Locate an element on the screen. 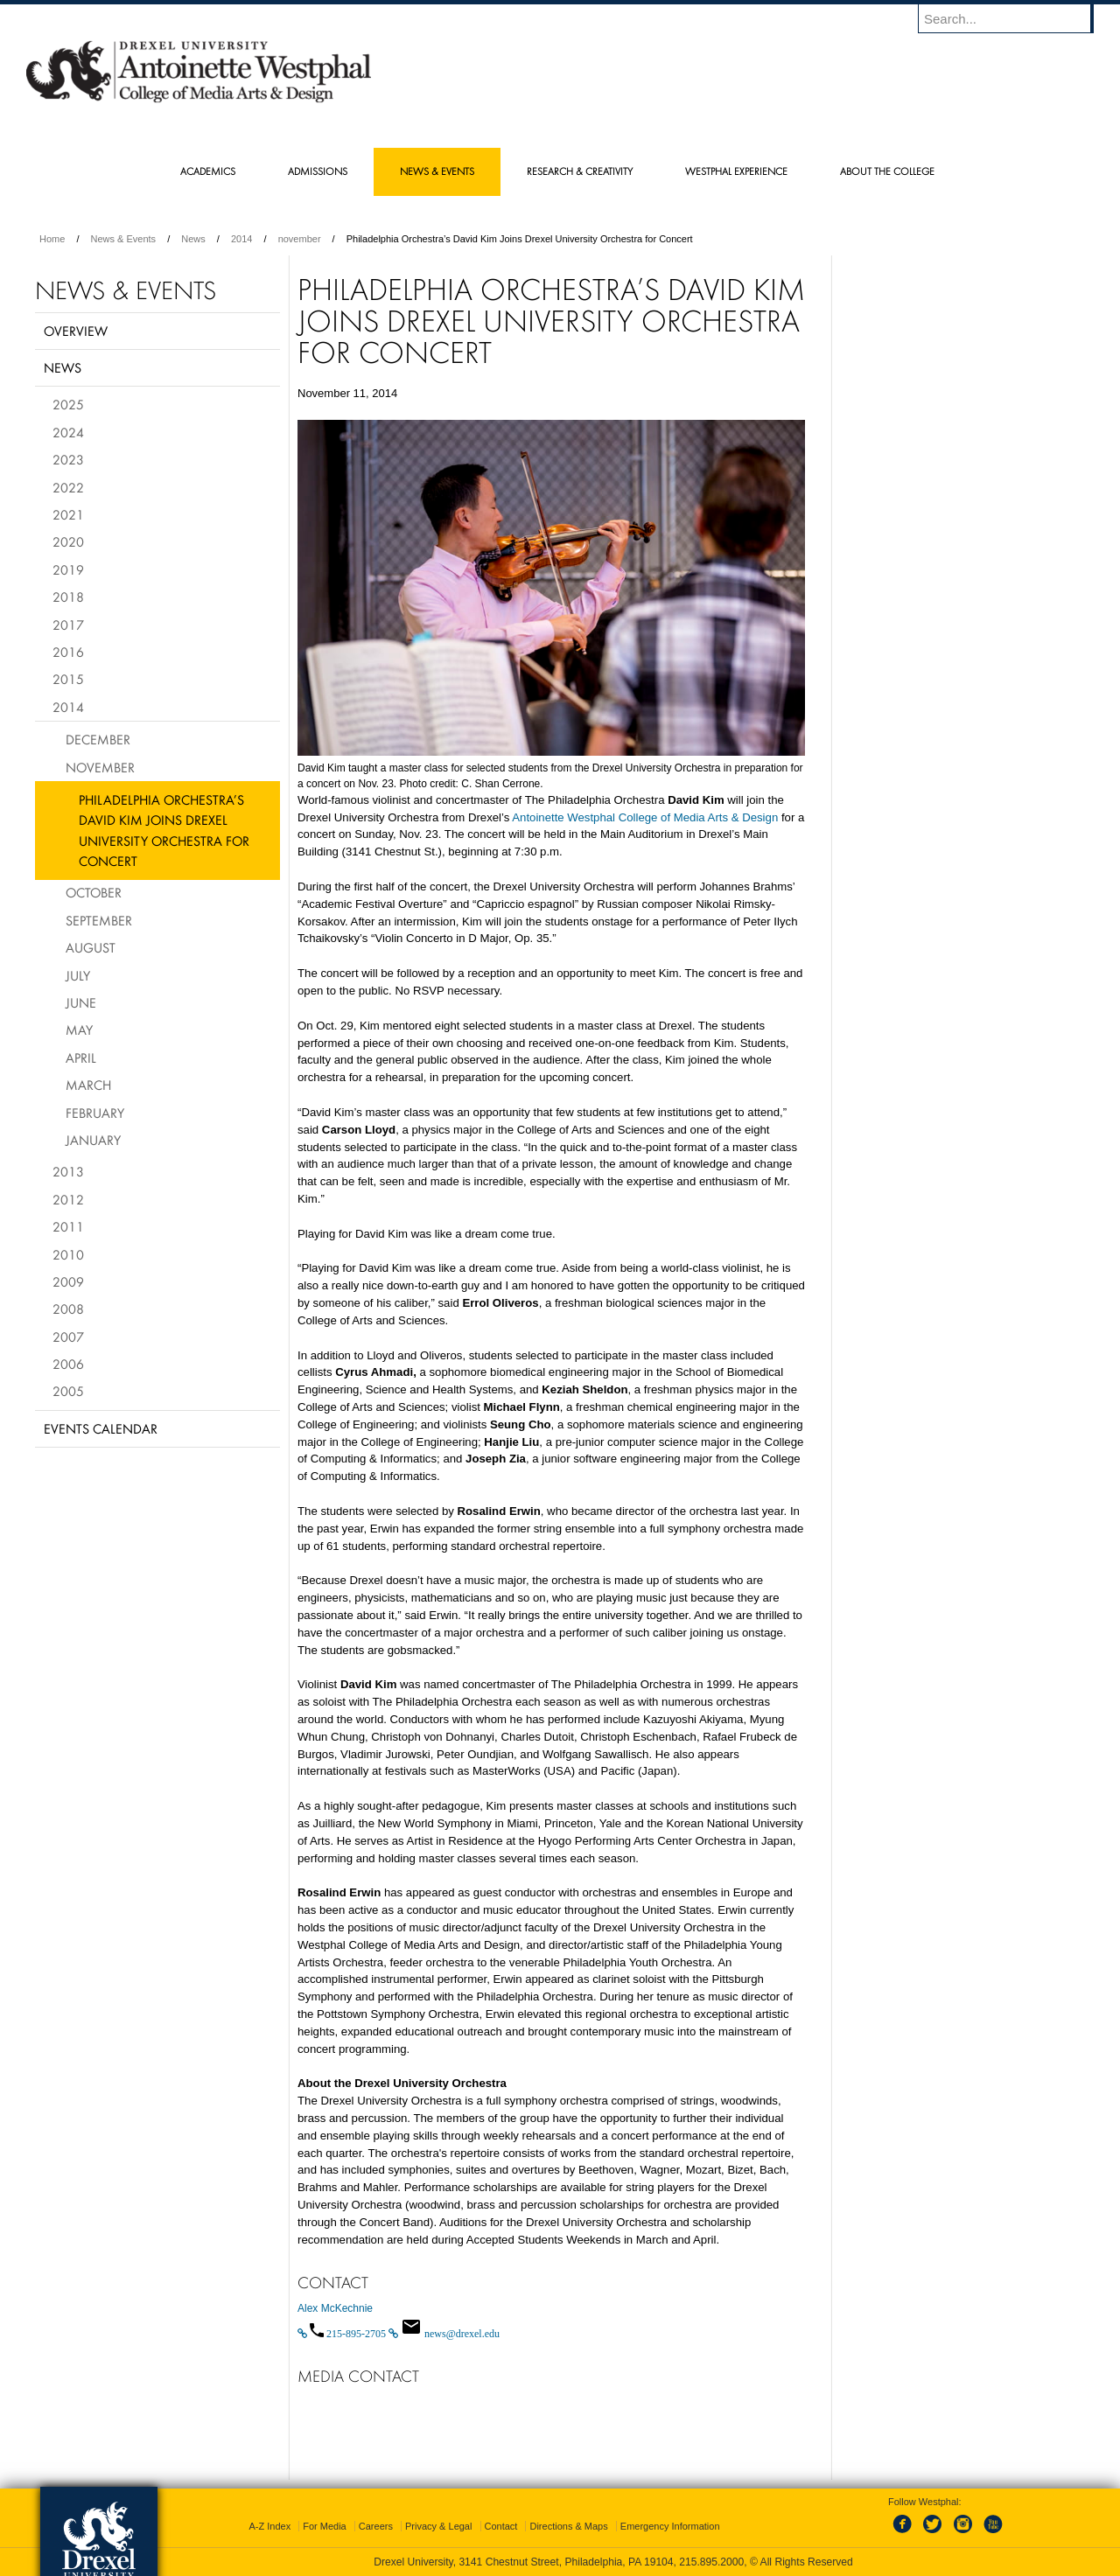  2021 is located at coordinates (68, 514).